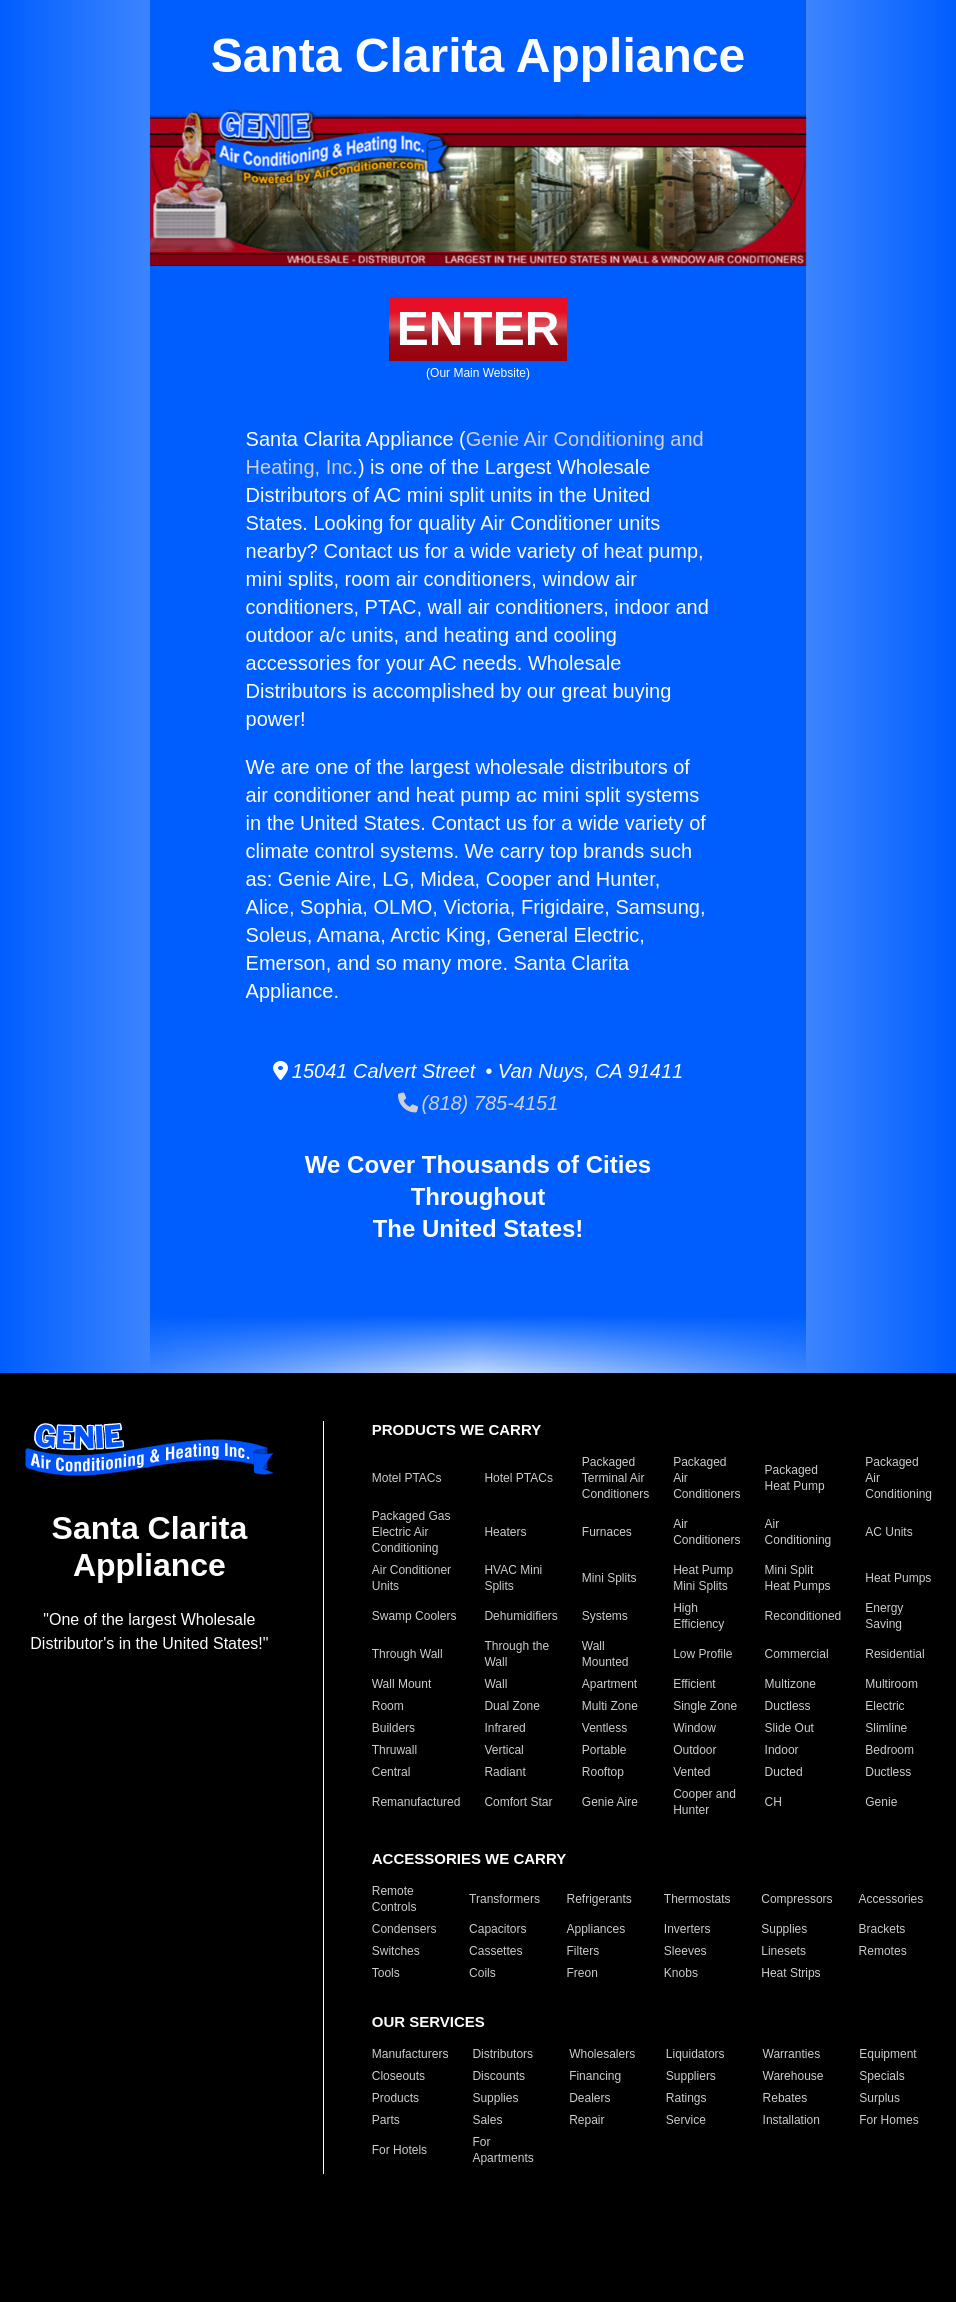 This screenshot has height=2302, width=956. I want to click on Discounts, so click(498, 2076).